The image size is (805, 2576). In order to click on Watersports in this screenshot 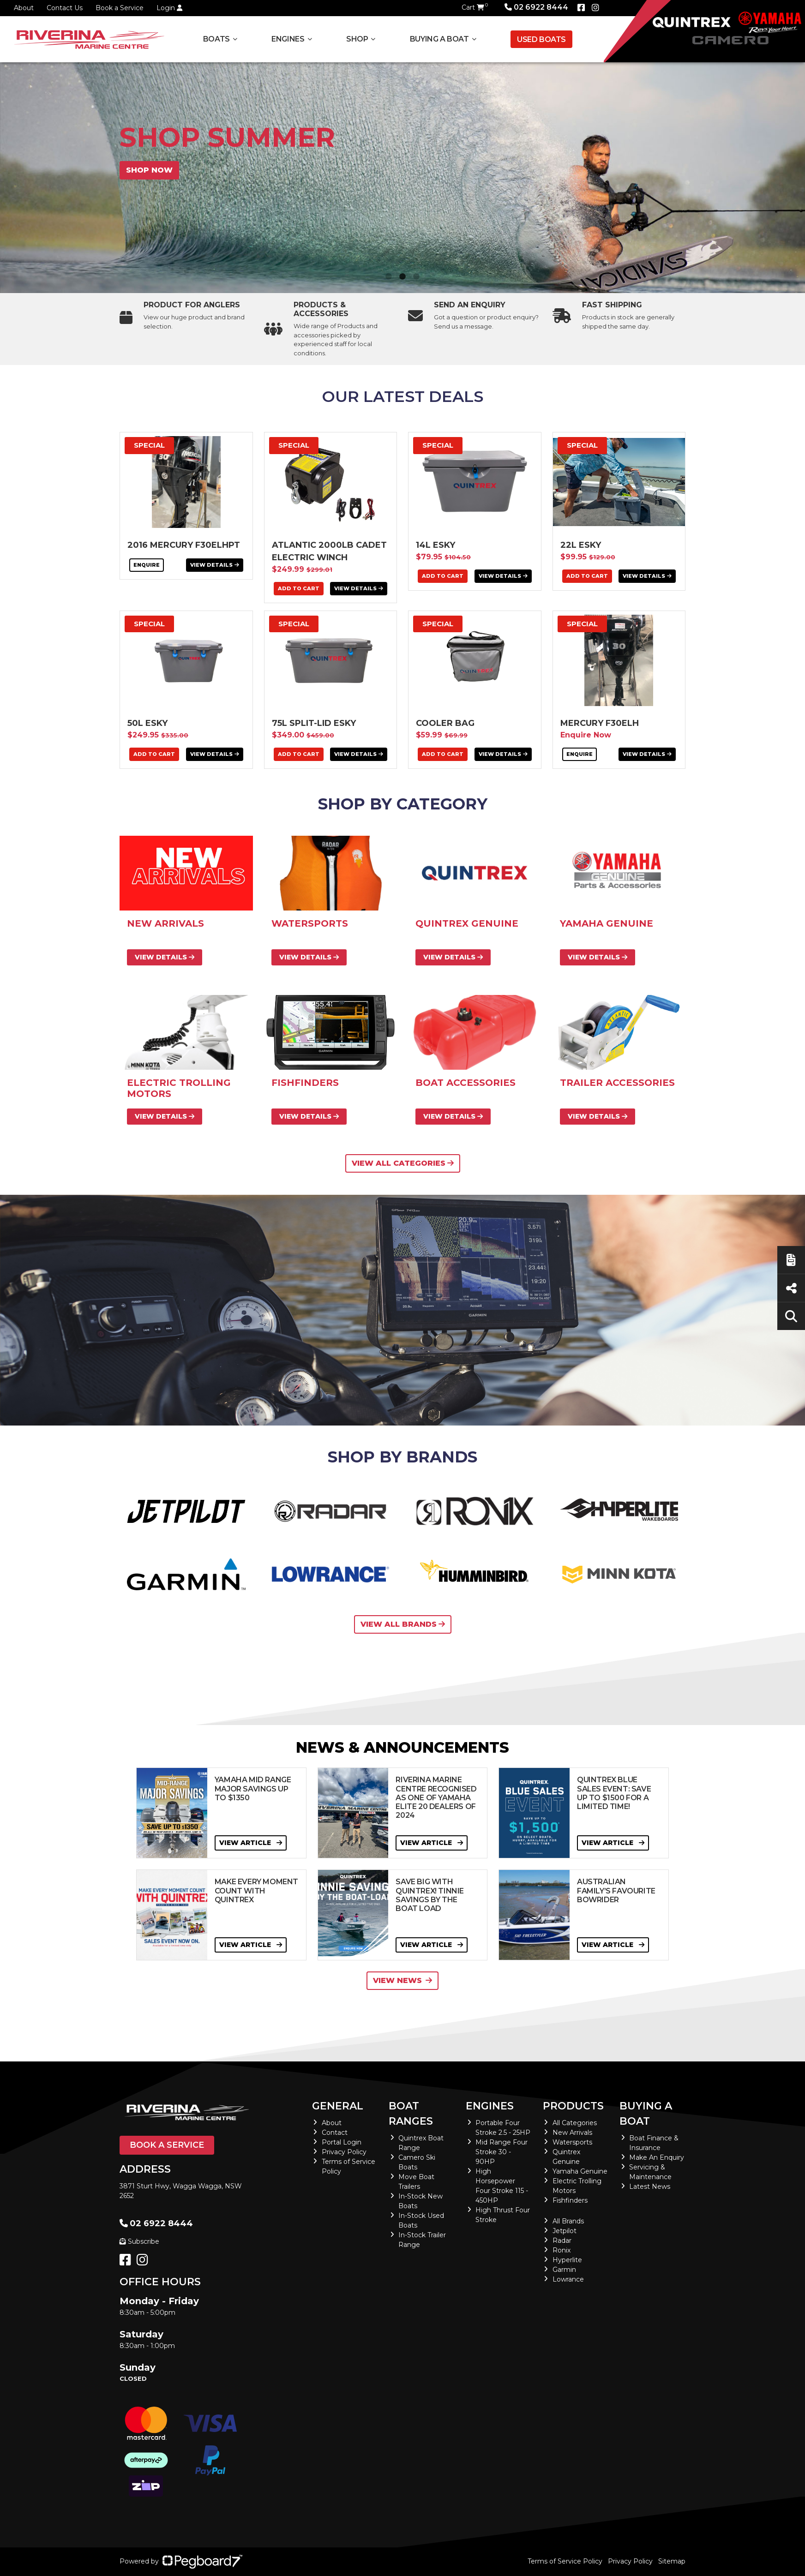, I will do `click(572, 2142)`.